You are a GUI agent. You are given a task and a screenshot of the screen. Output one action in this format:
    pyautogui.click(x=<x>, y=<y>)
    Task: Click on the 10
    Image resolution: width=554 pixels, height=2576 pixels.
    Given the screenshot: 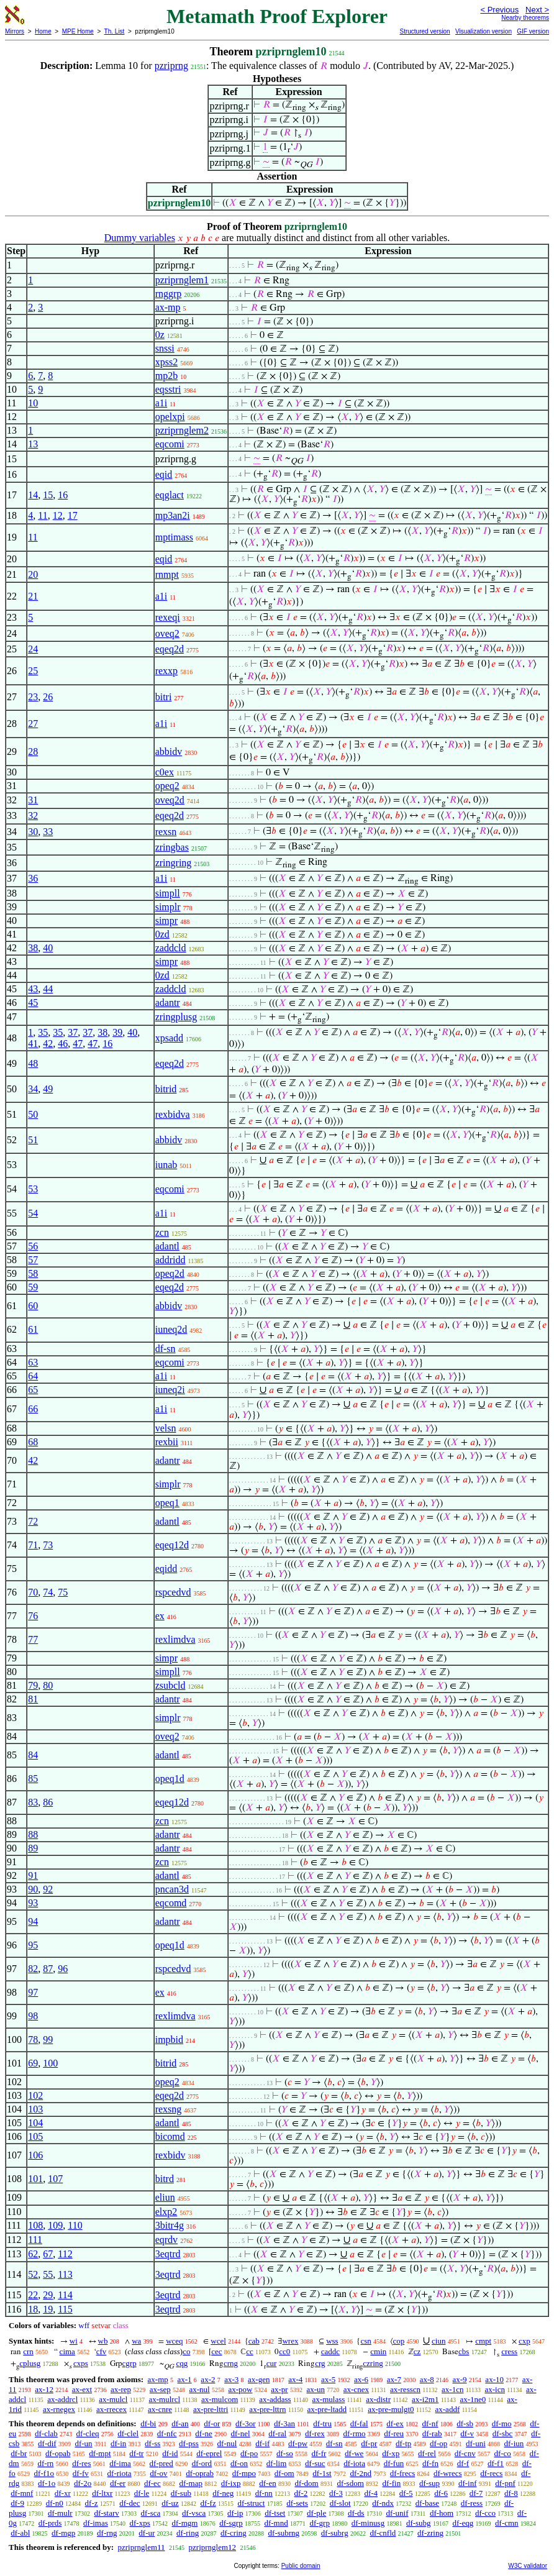 What is the action you would take?
    pyautogui.click(x=33, y=403)
    